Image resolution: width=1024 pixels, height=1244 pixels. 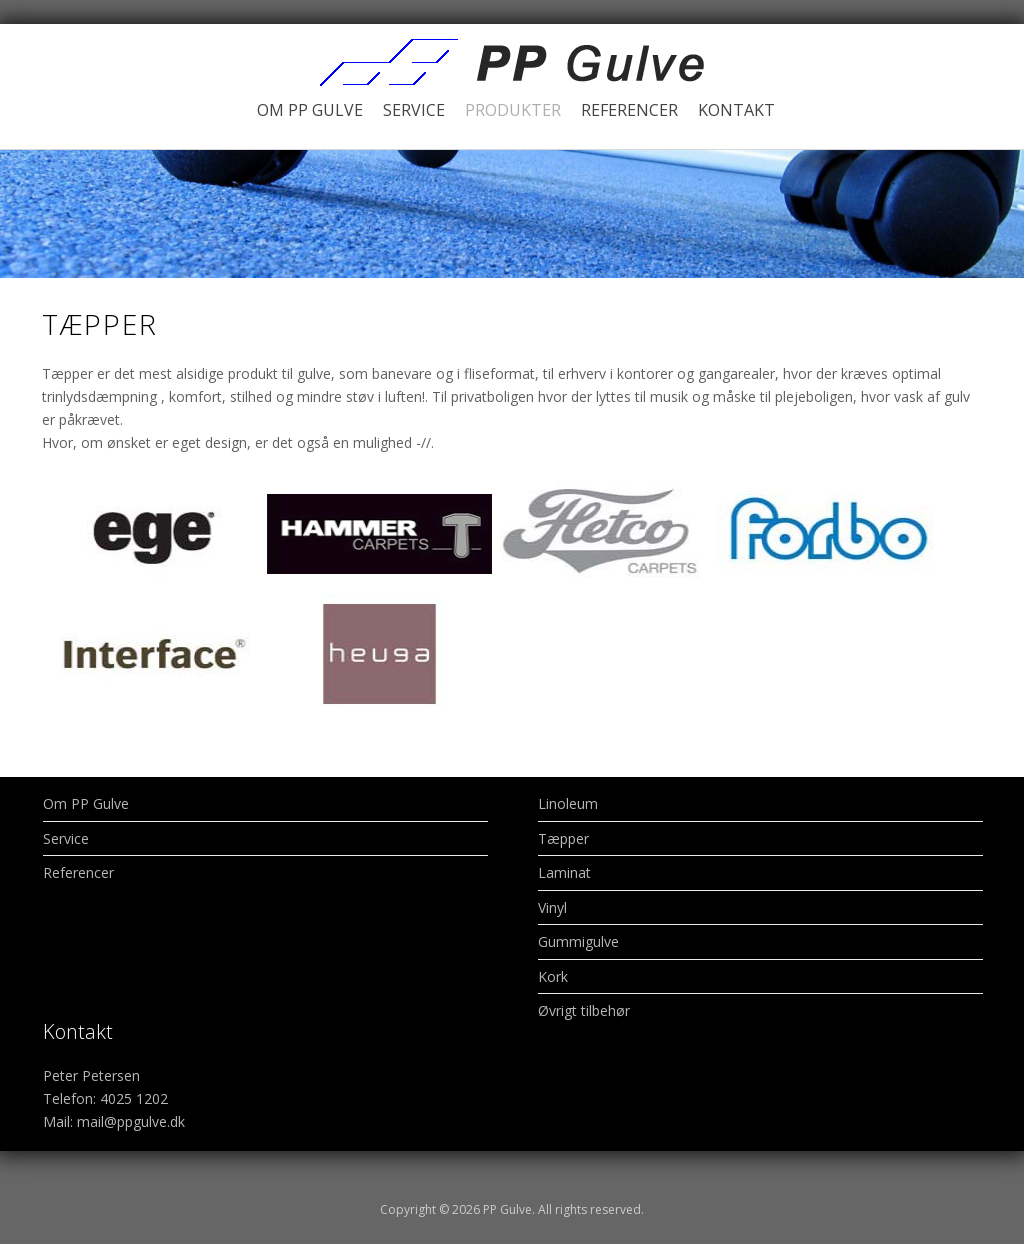 I want to click on Service, so click(x=414, y=110).